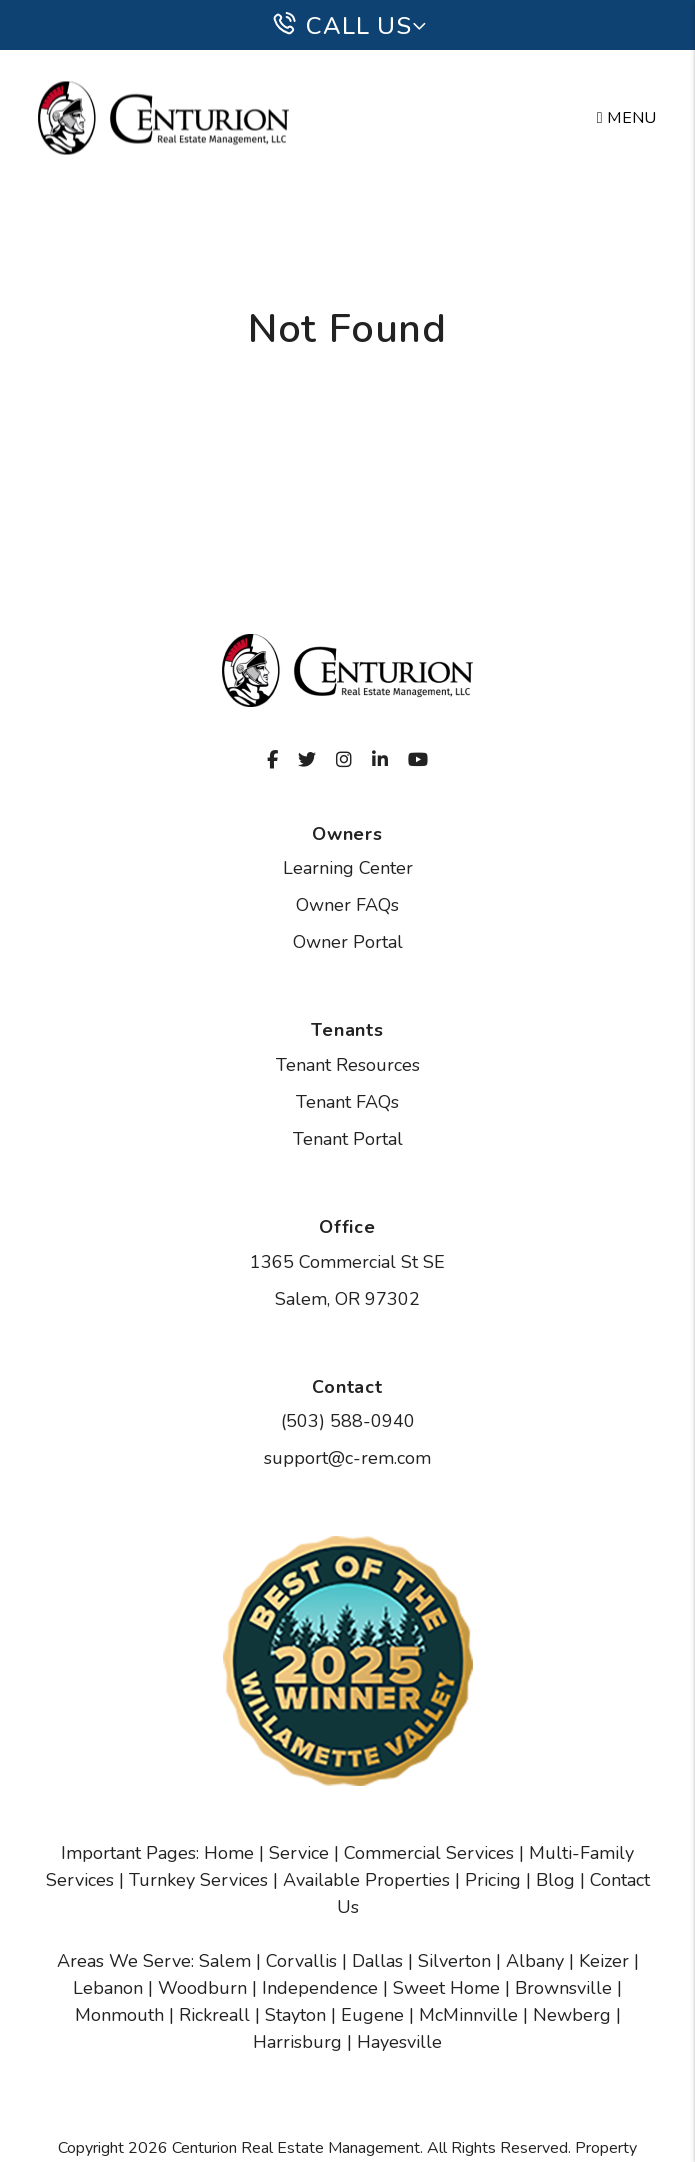 The height and width of the screenshot is (2162, 695). I want to click on Eugene, so click(372, 2015).